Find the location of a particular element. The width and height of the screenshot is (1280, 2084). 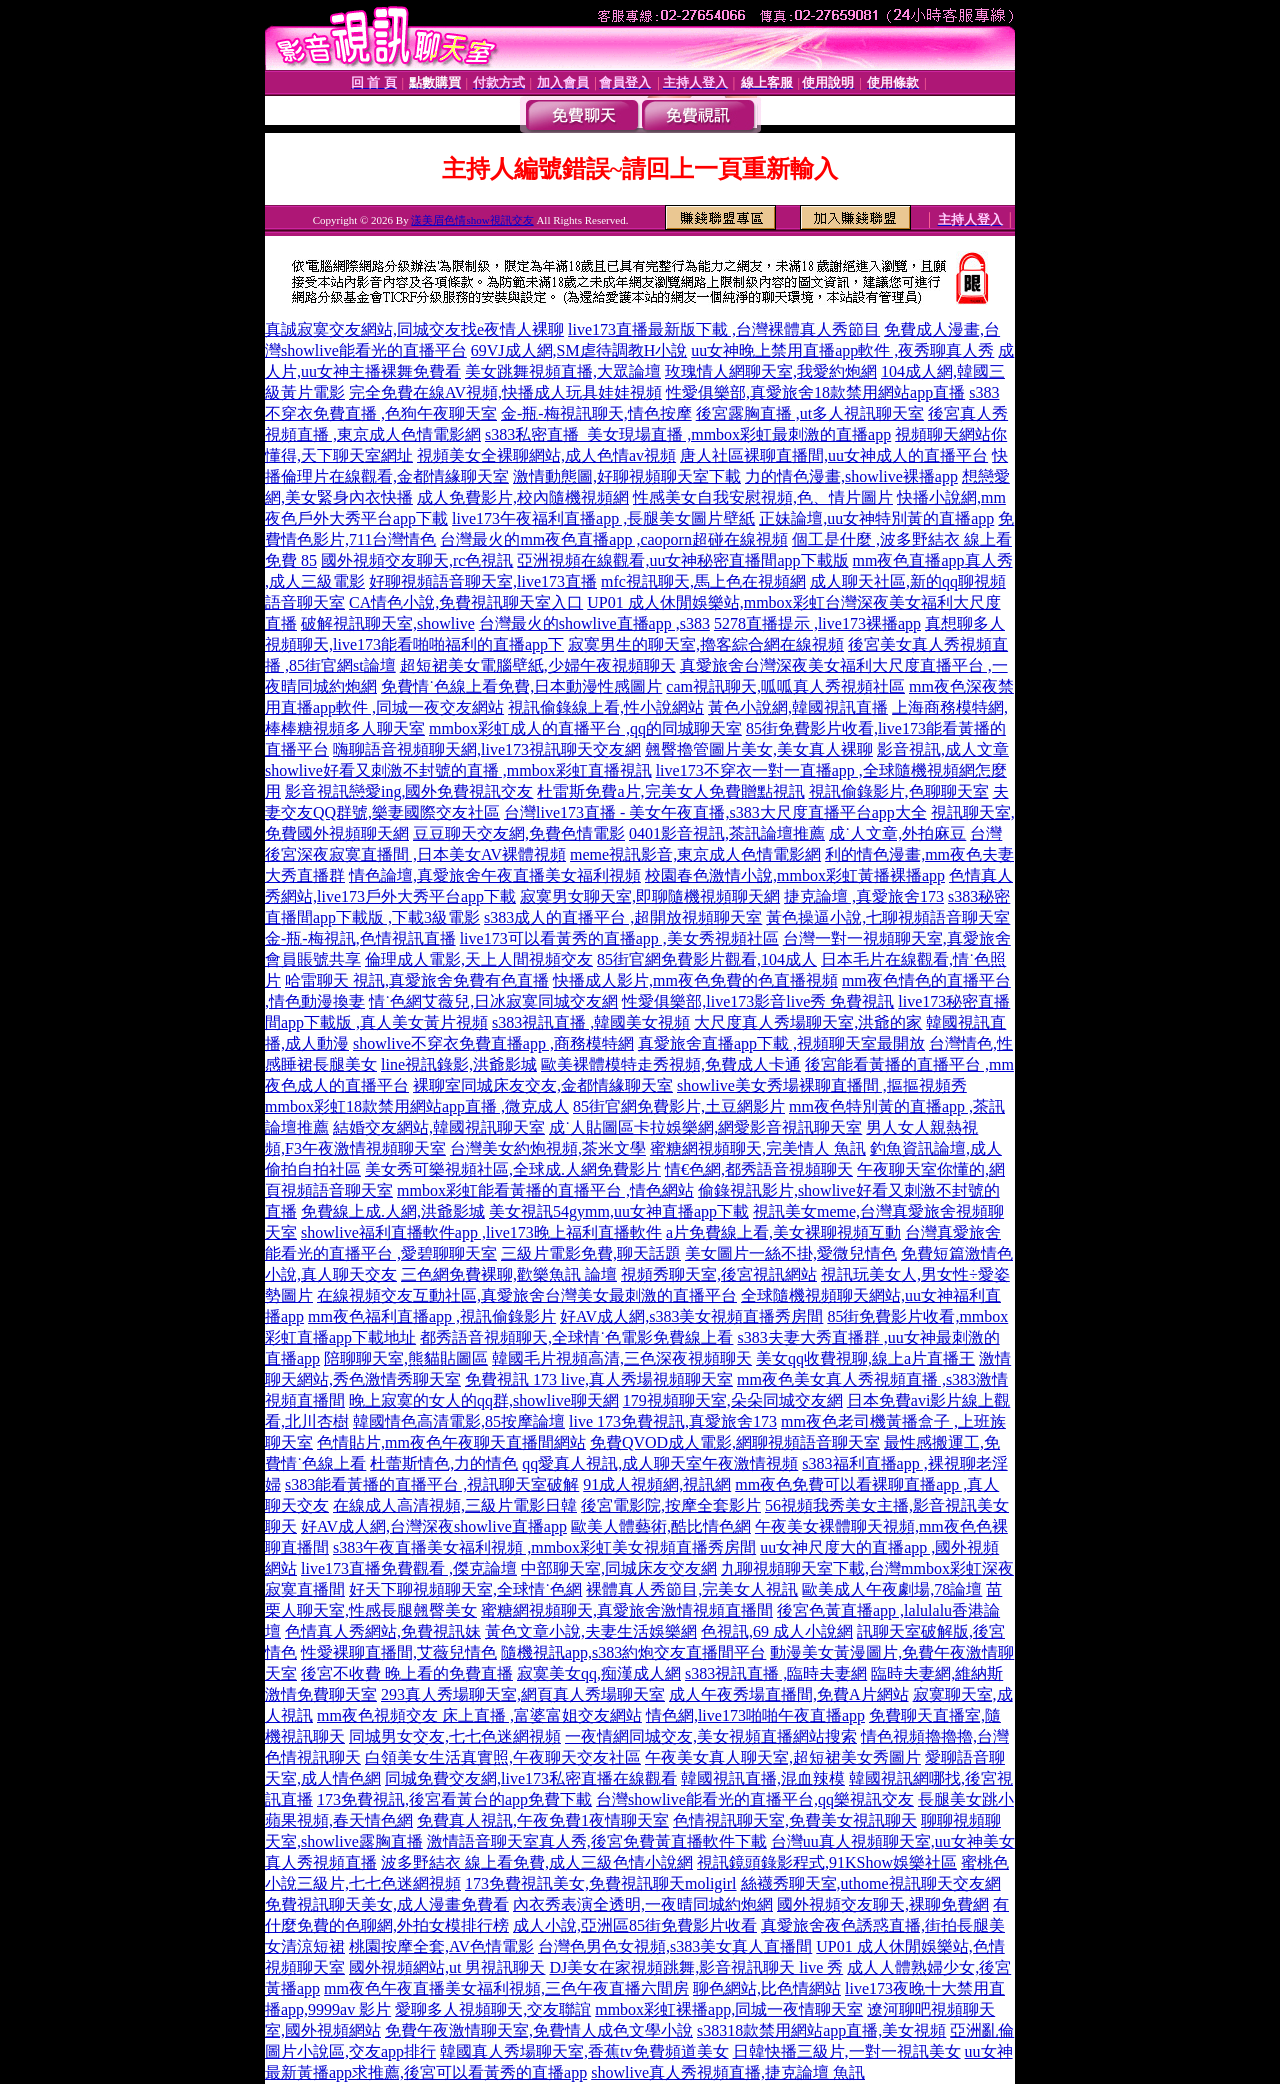

91成人視頻網,視訊網 is located at coordinates (657, 1484).